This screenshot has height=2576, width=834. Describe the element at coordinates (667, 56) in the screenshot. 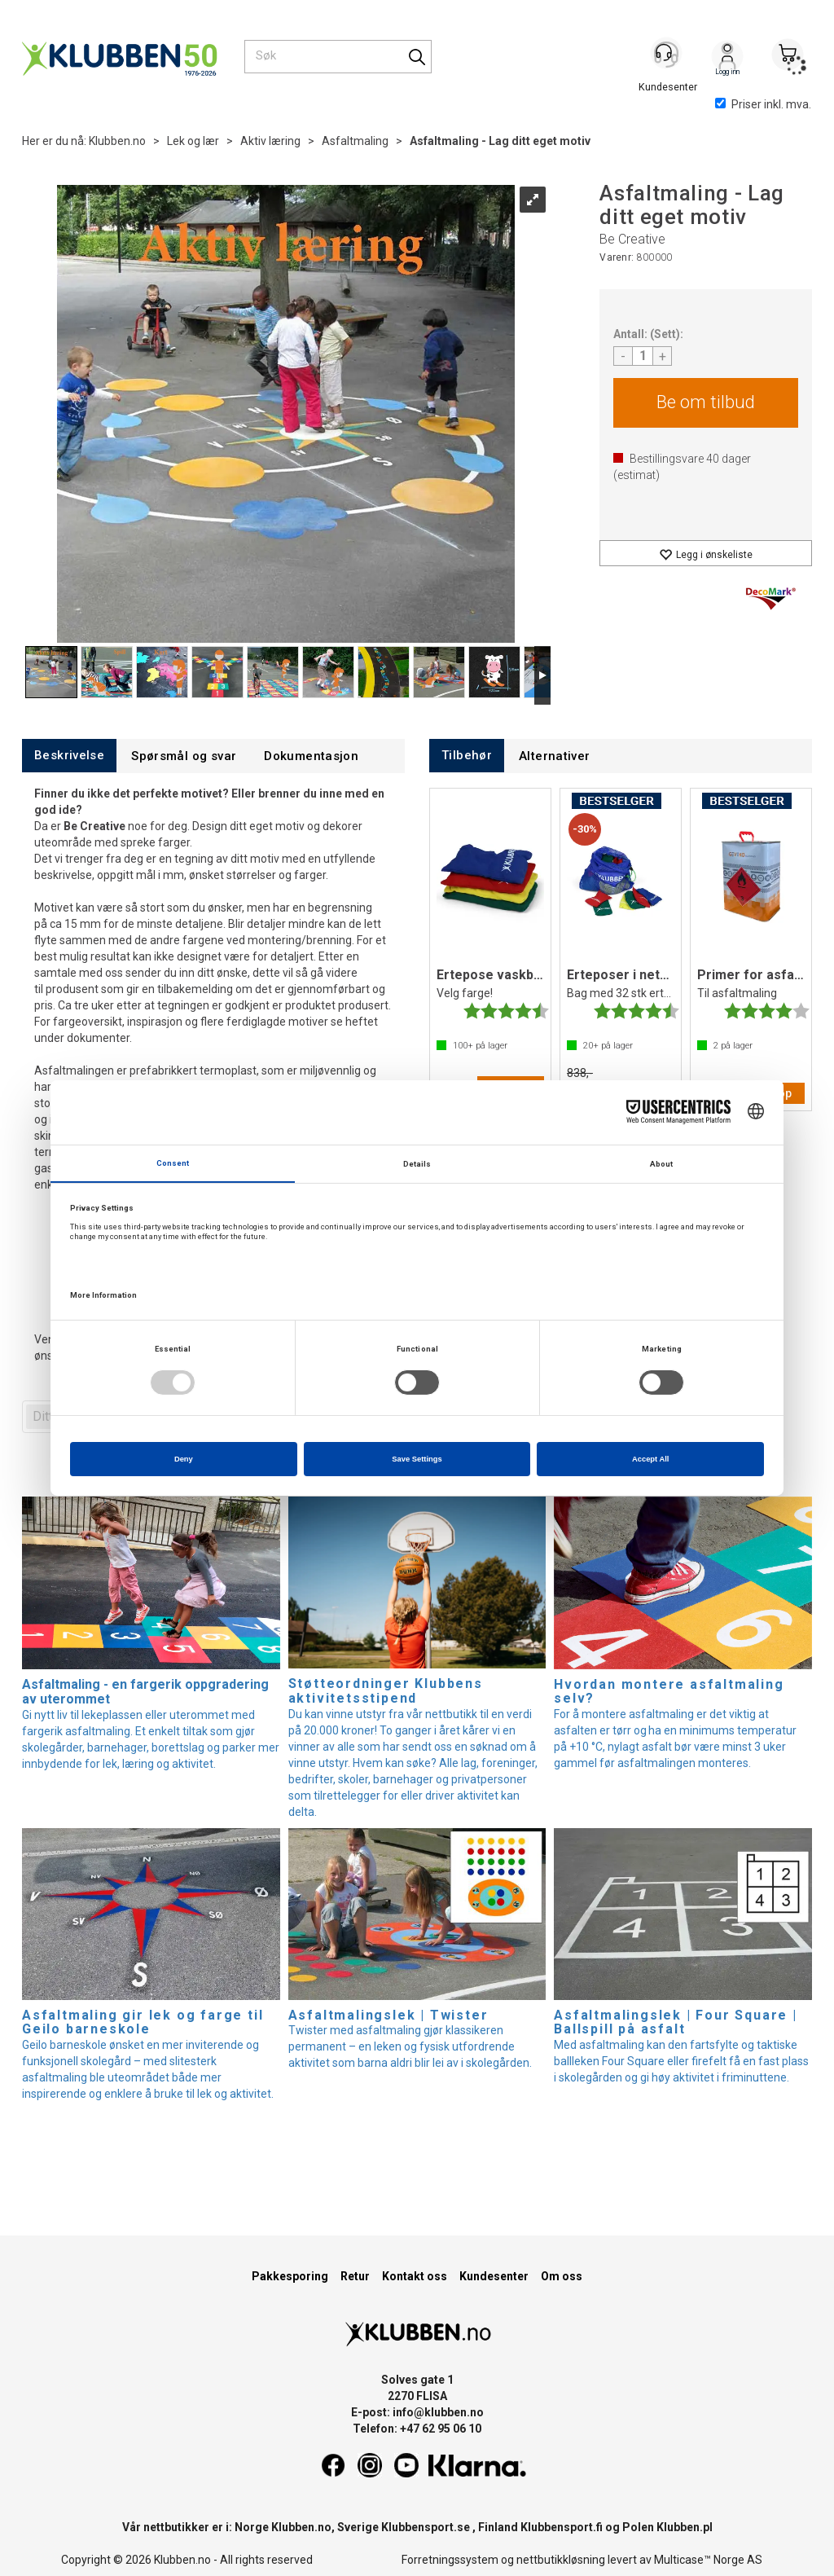

I see `[Kundesenter]` at that location.